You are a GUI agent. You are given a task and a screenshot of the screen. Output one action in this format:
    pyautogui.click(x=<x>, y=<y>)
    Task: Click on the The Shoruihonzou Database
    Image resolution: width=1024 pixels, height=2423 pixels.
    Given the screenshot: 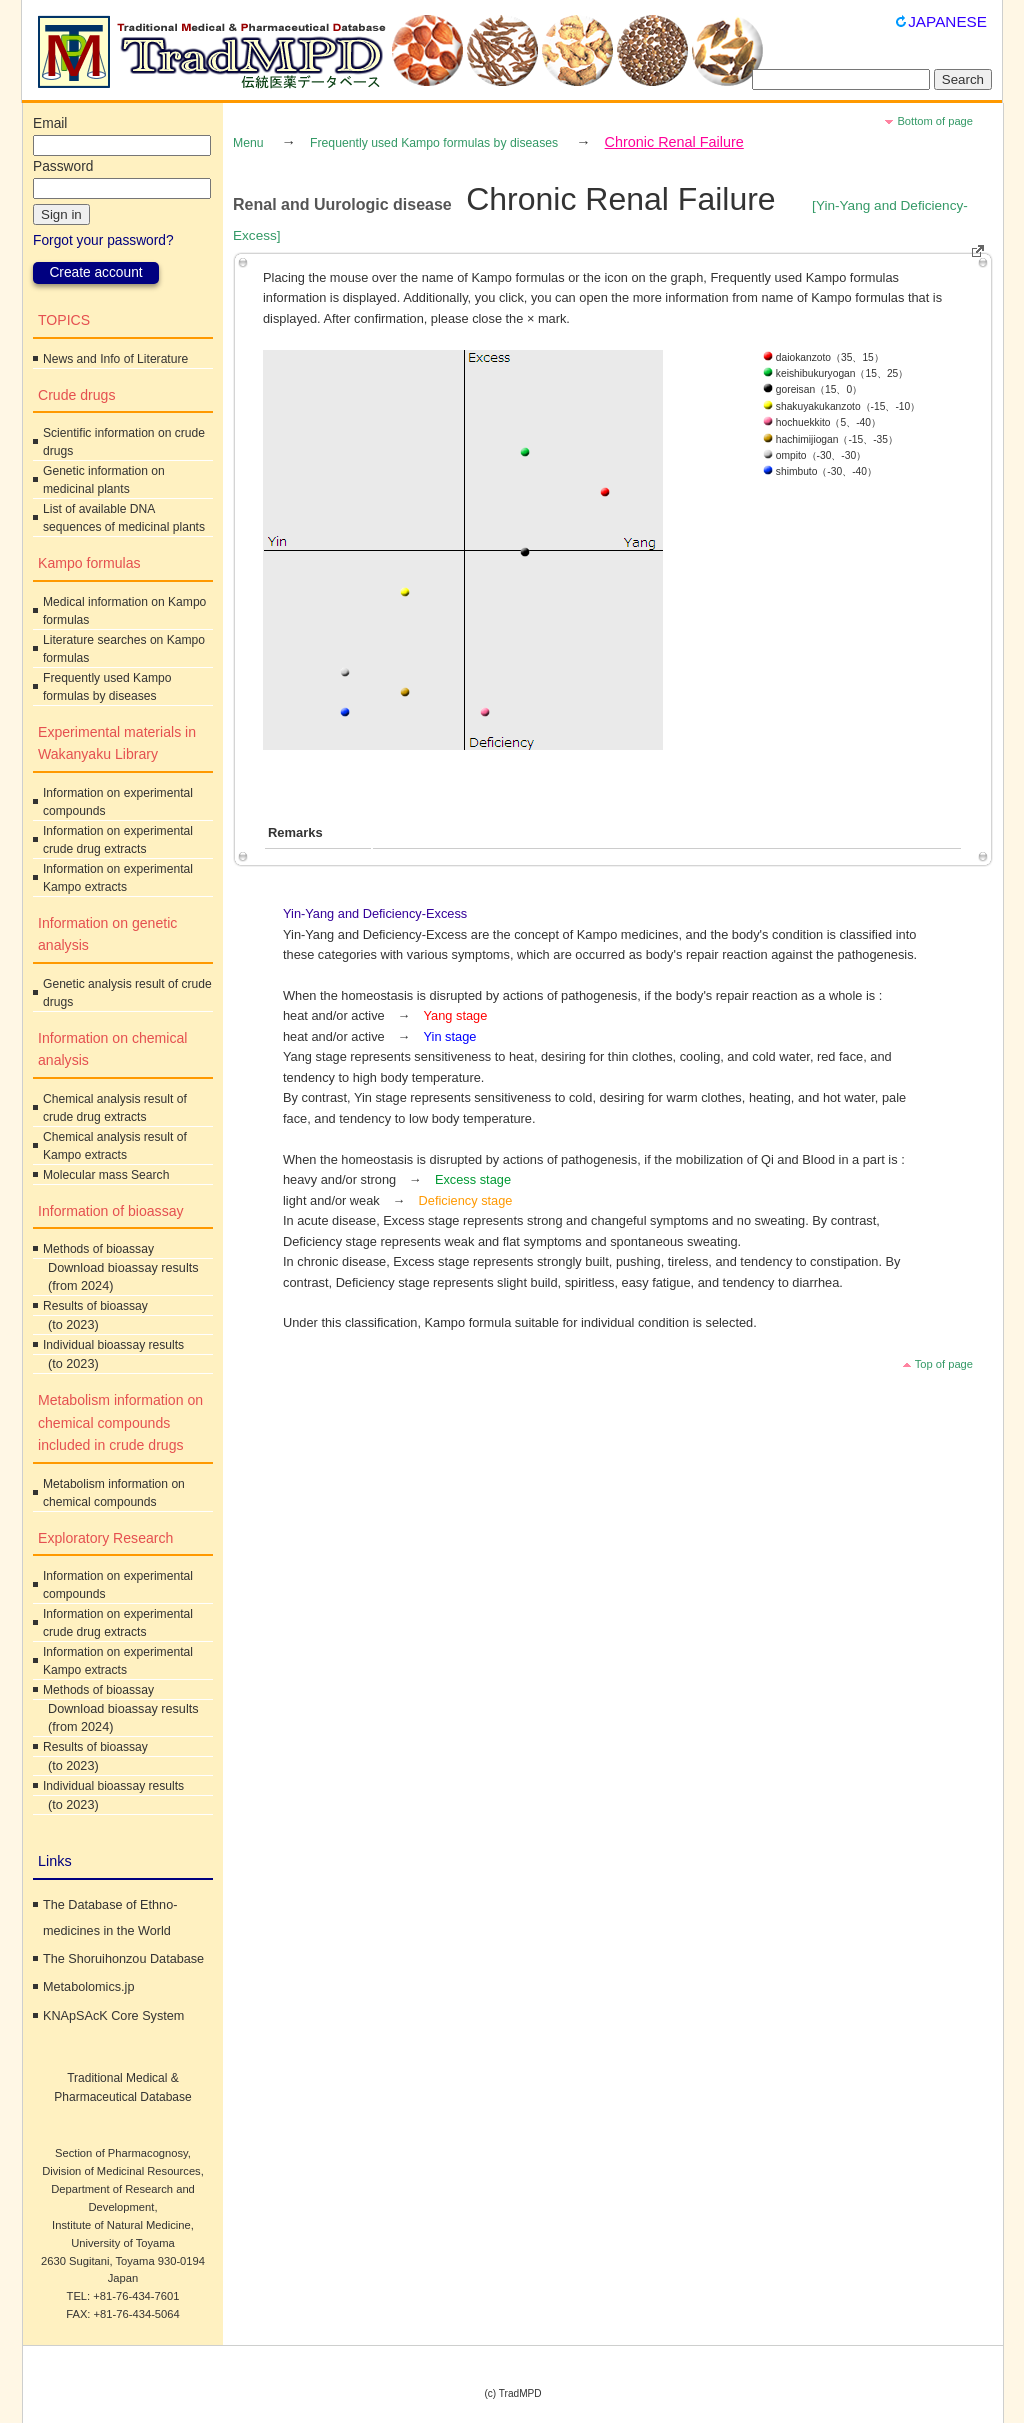 What is the action you would take?
    pyautogui.click(x=123, y=1959)
    